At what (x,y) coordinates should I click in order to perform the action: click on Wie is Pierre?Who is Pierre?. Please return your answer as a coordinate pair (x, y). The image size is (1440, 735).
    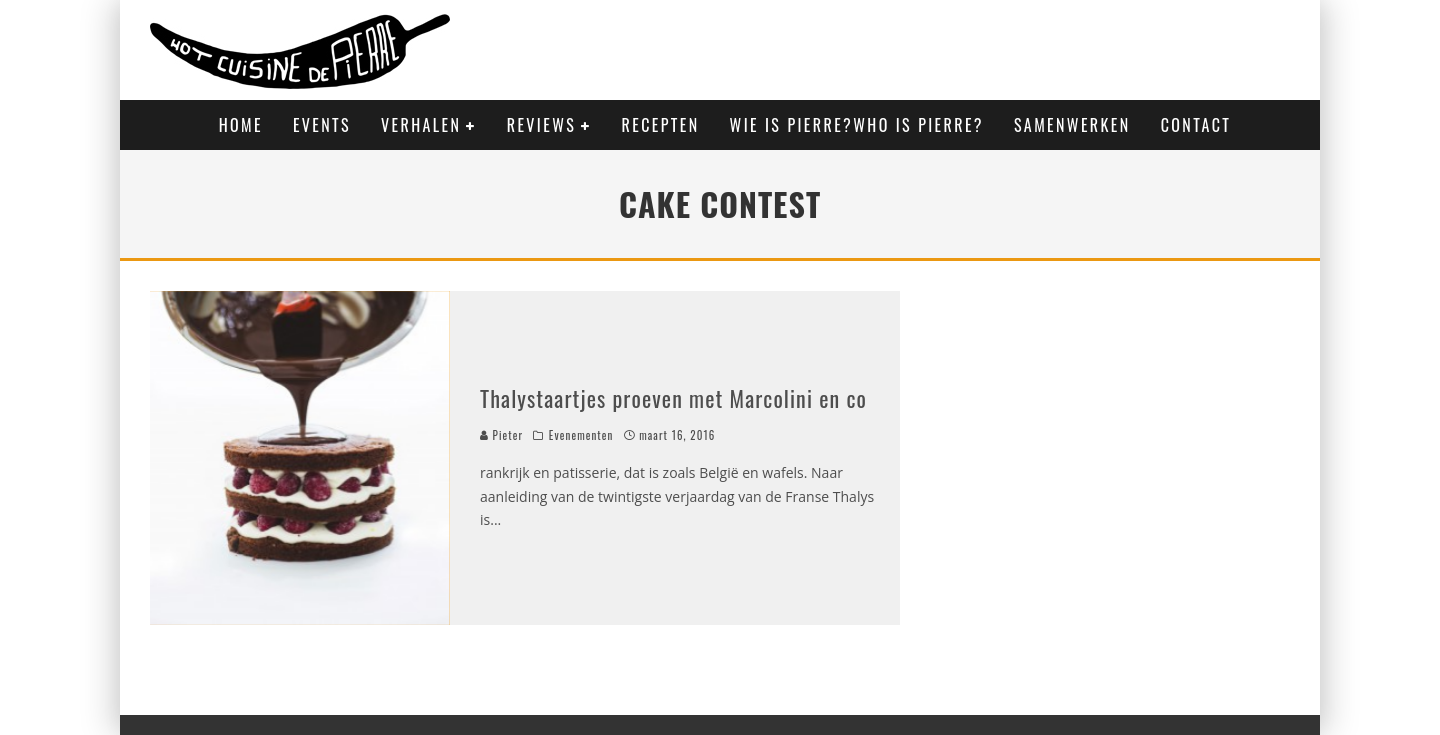
    Looking at the image, I should click on (857, 125).